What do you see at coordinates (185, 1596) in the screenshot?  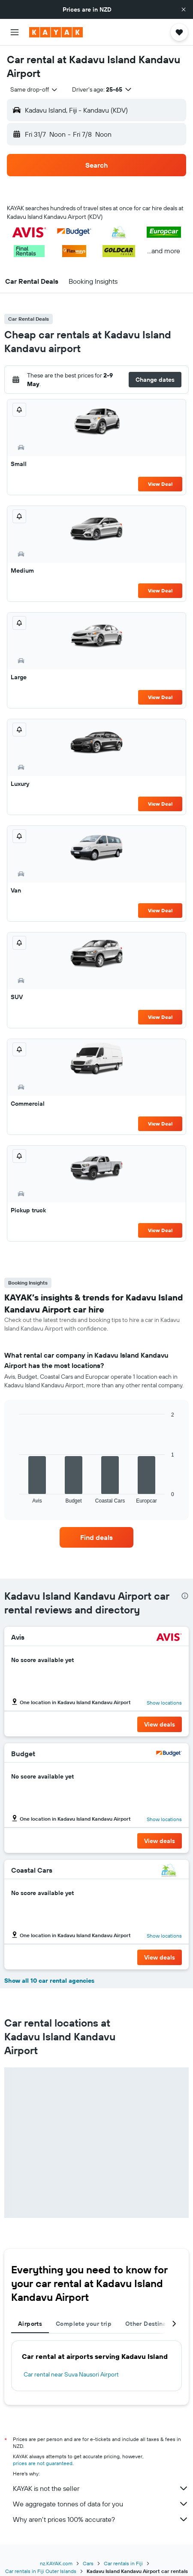 I see `[presentation]` at bounding box center [185, 1596].